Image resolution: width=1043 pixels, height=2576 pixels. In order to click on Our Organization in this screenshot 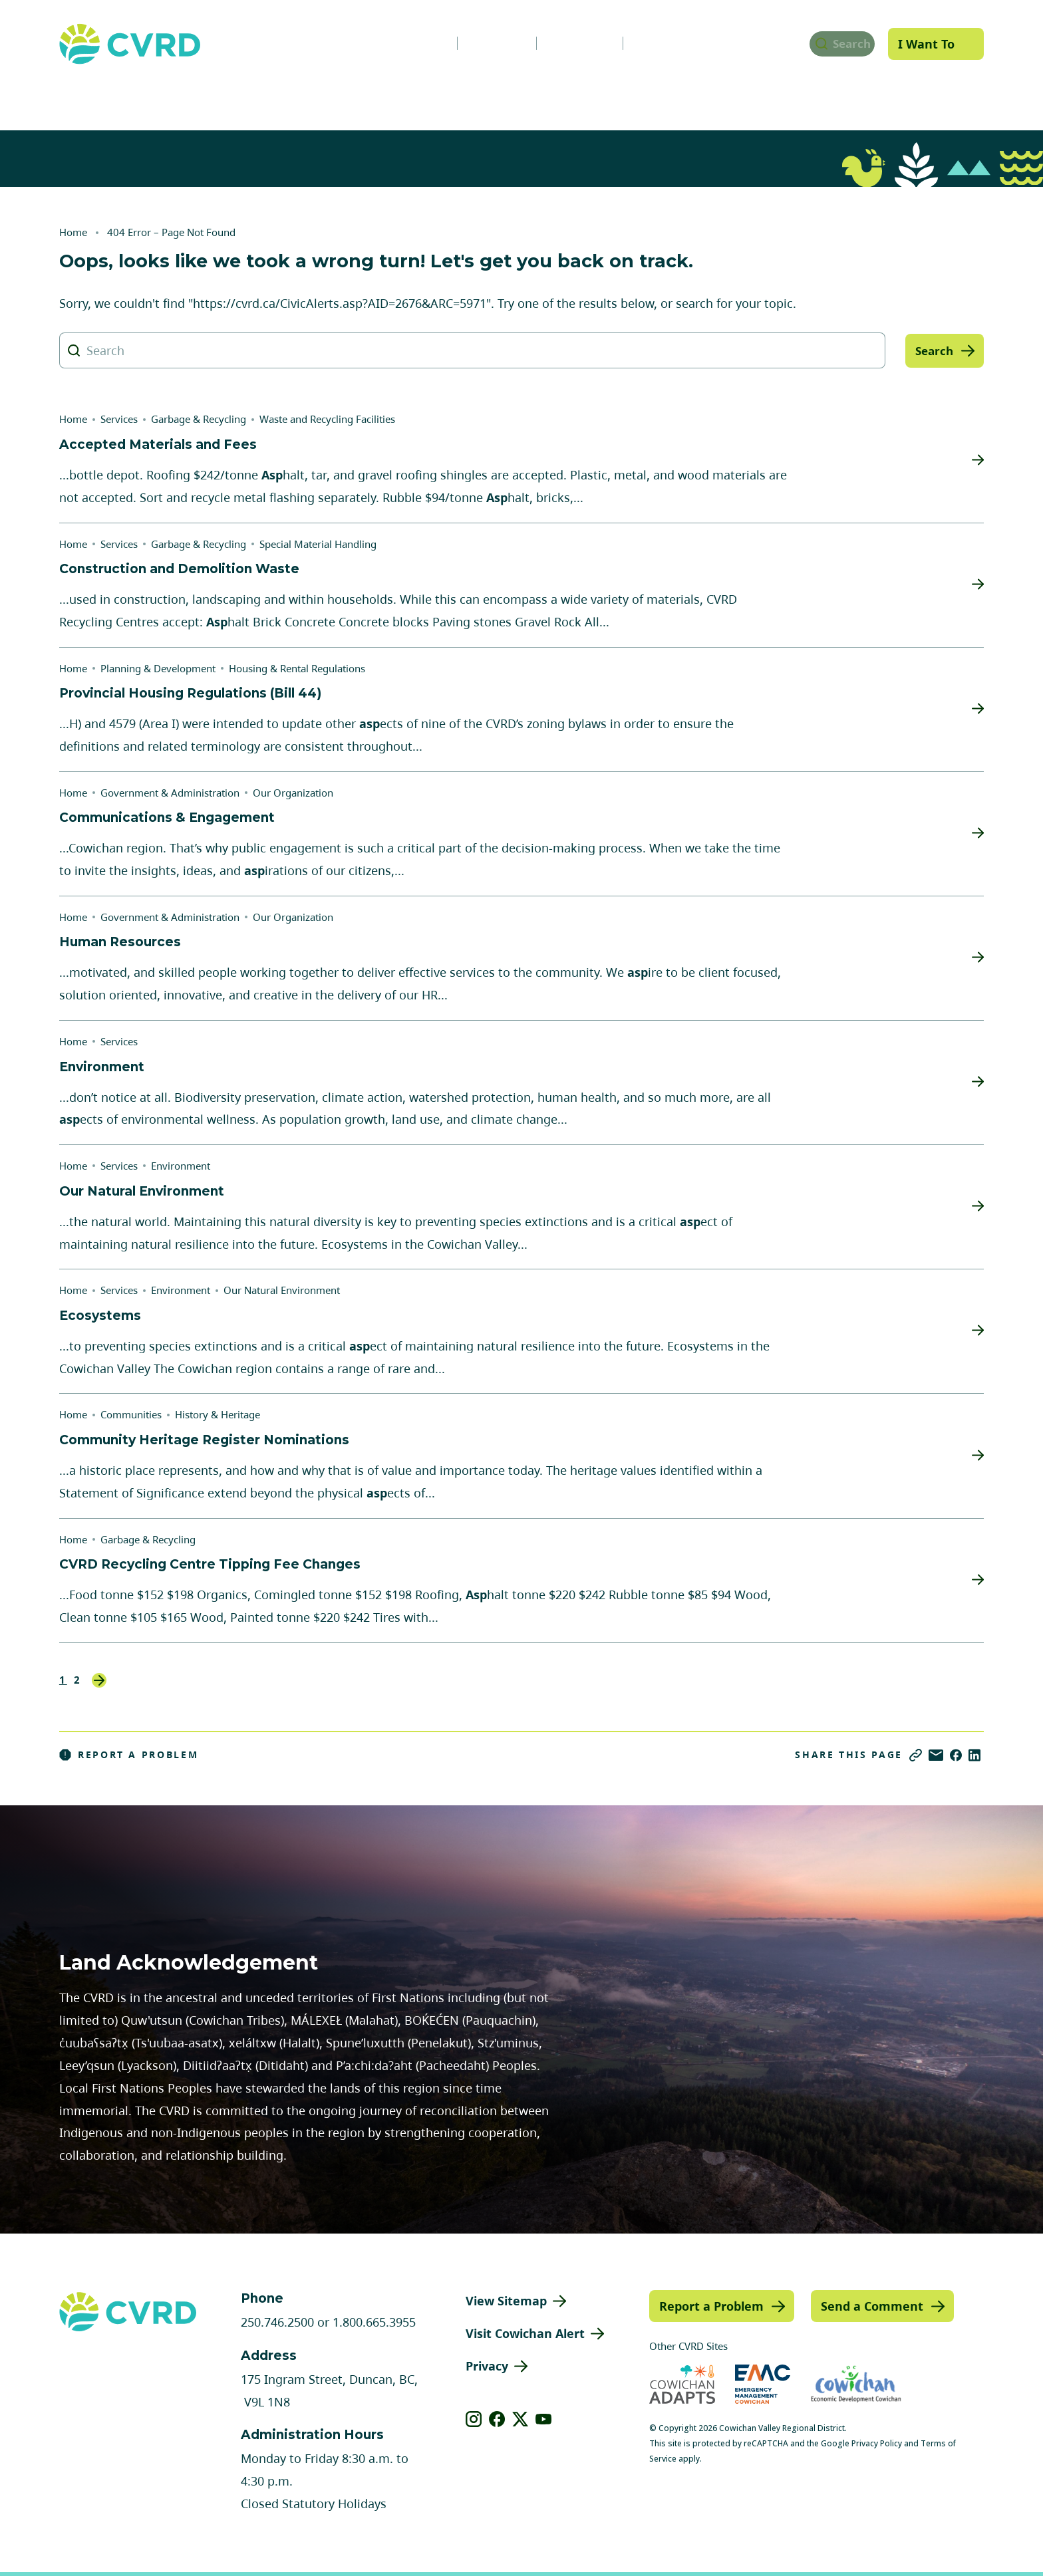, I will do `click(293, 792)`.